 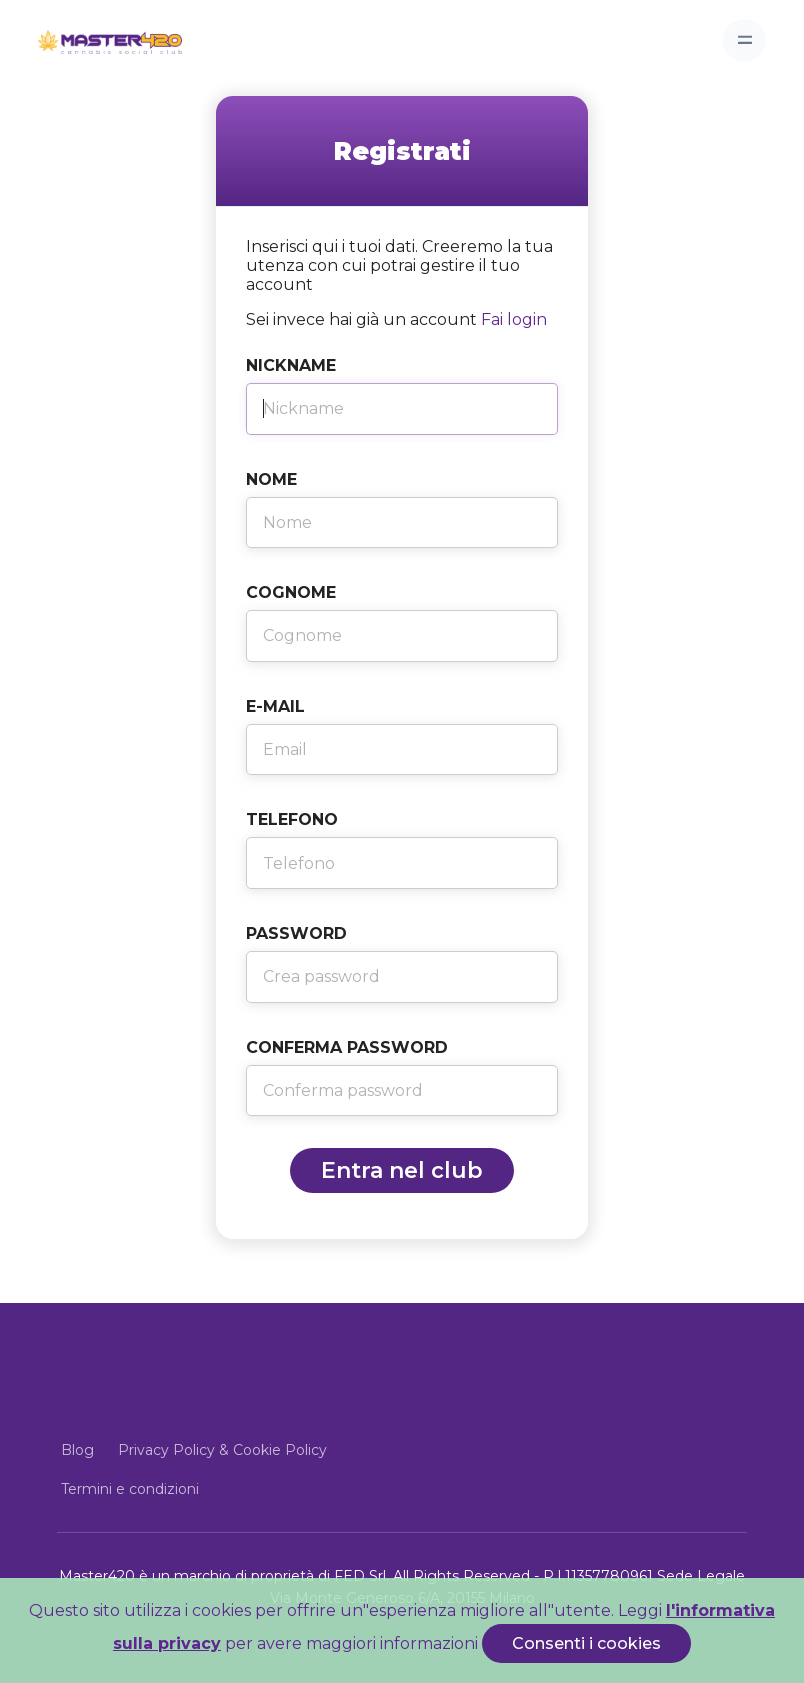 I want to click on Blog, so click(x=77, y=1450).